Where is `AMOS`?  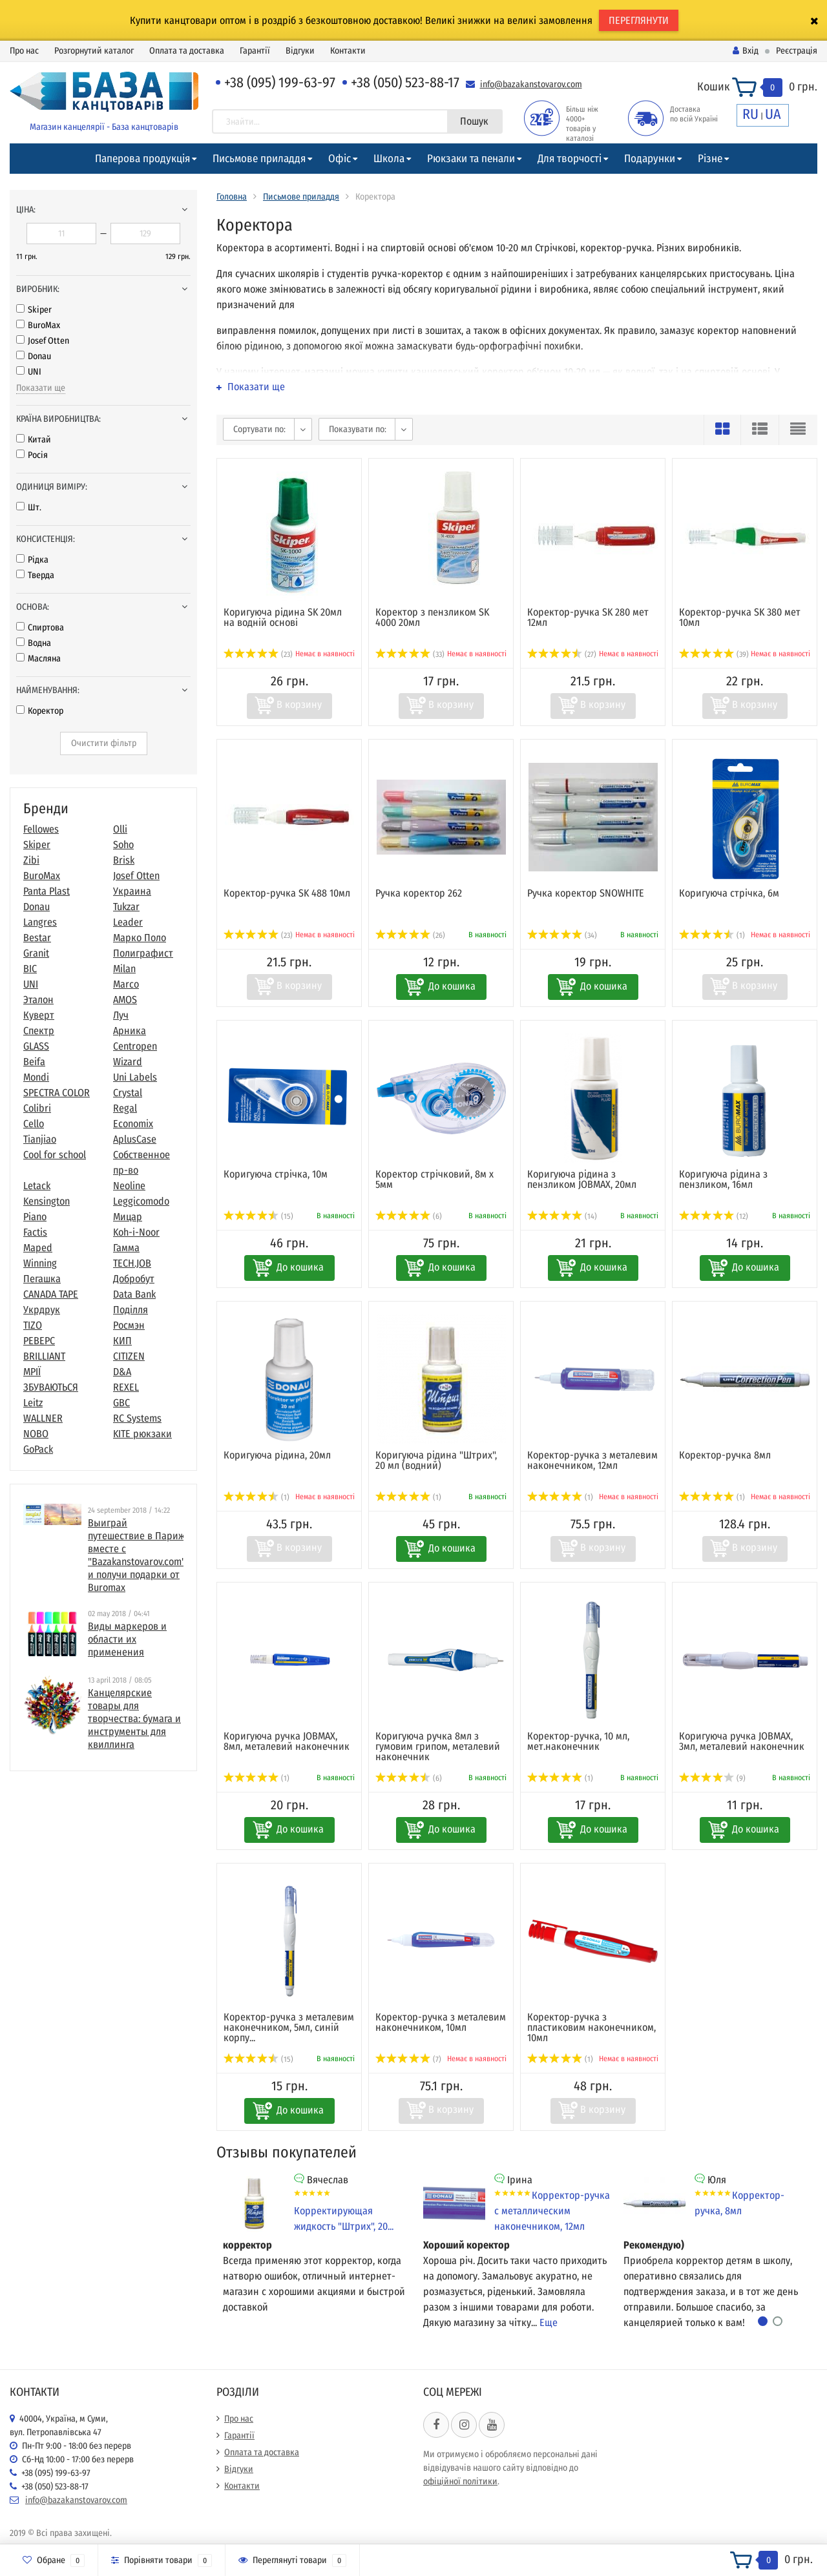 AMOS is located at coordinates (125, 999).